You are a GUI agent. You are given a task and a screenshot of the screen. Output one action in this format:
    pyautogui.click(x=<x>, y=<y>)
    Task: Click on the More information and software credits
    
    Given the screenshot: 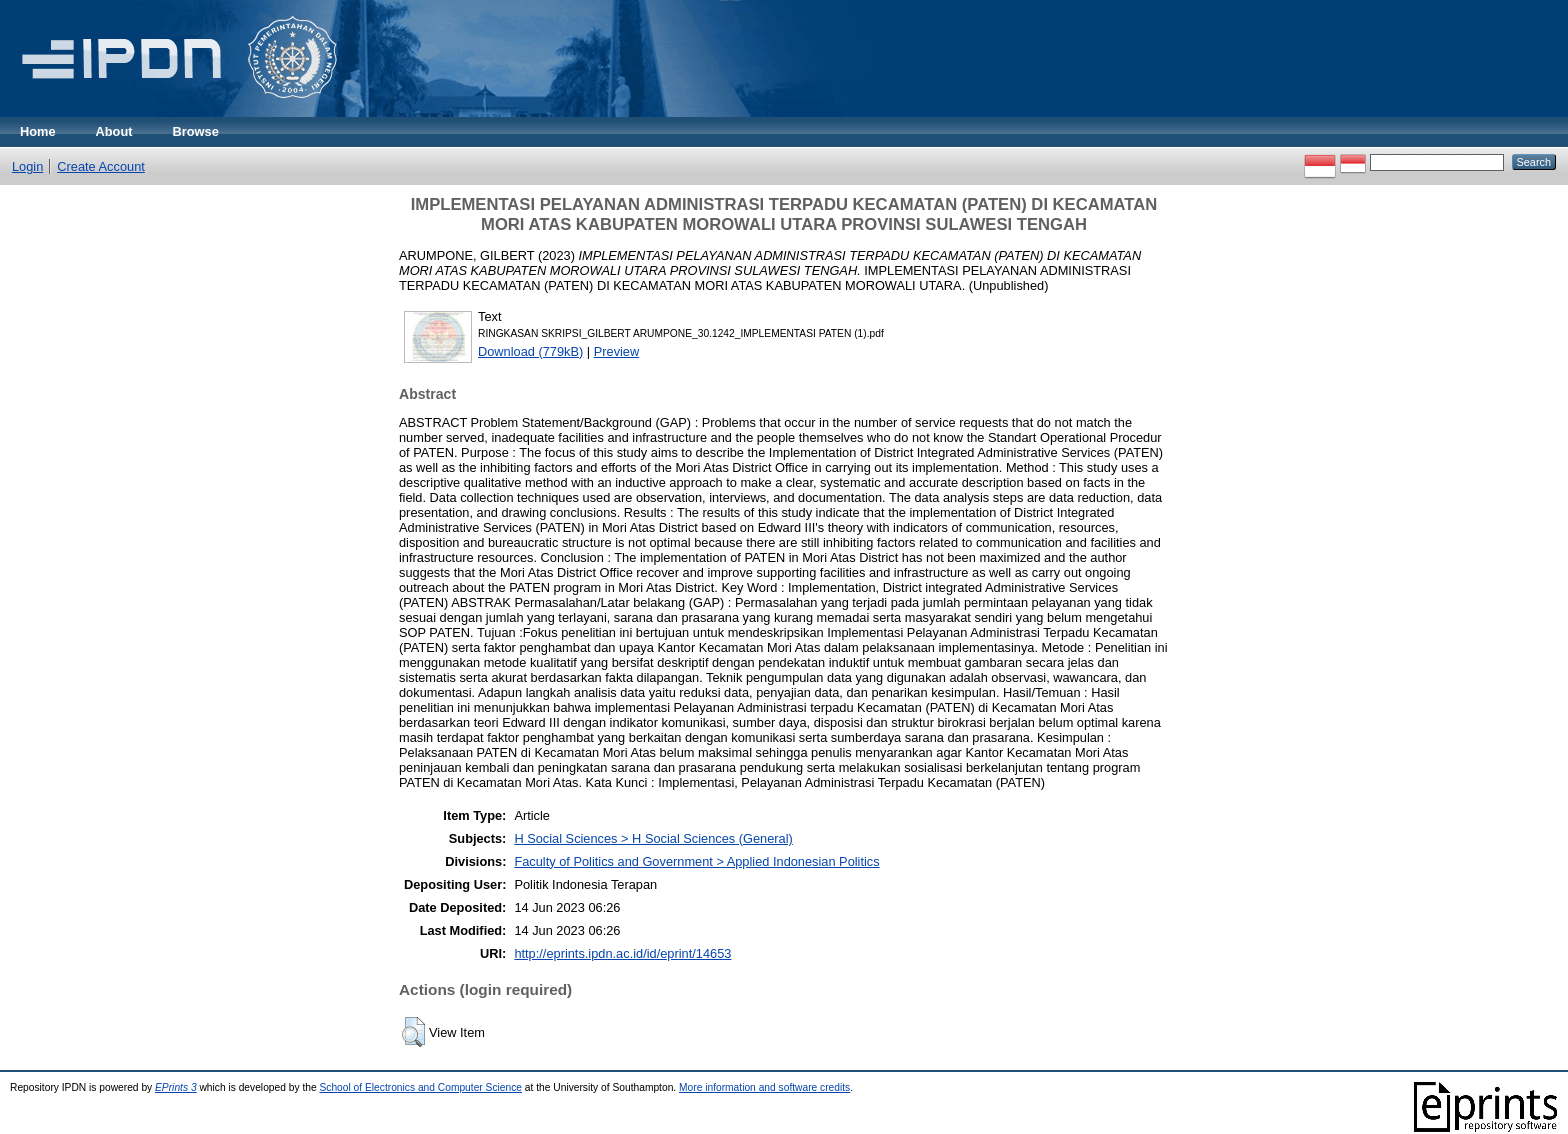 What is the action you would take?
    pyautogui.click(x=764, y=1087)
    